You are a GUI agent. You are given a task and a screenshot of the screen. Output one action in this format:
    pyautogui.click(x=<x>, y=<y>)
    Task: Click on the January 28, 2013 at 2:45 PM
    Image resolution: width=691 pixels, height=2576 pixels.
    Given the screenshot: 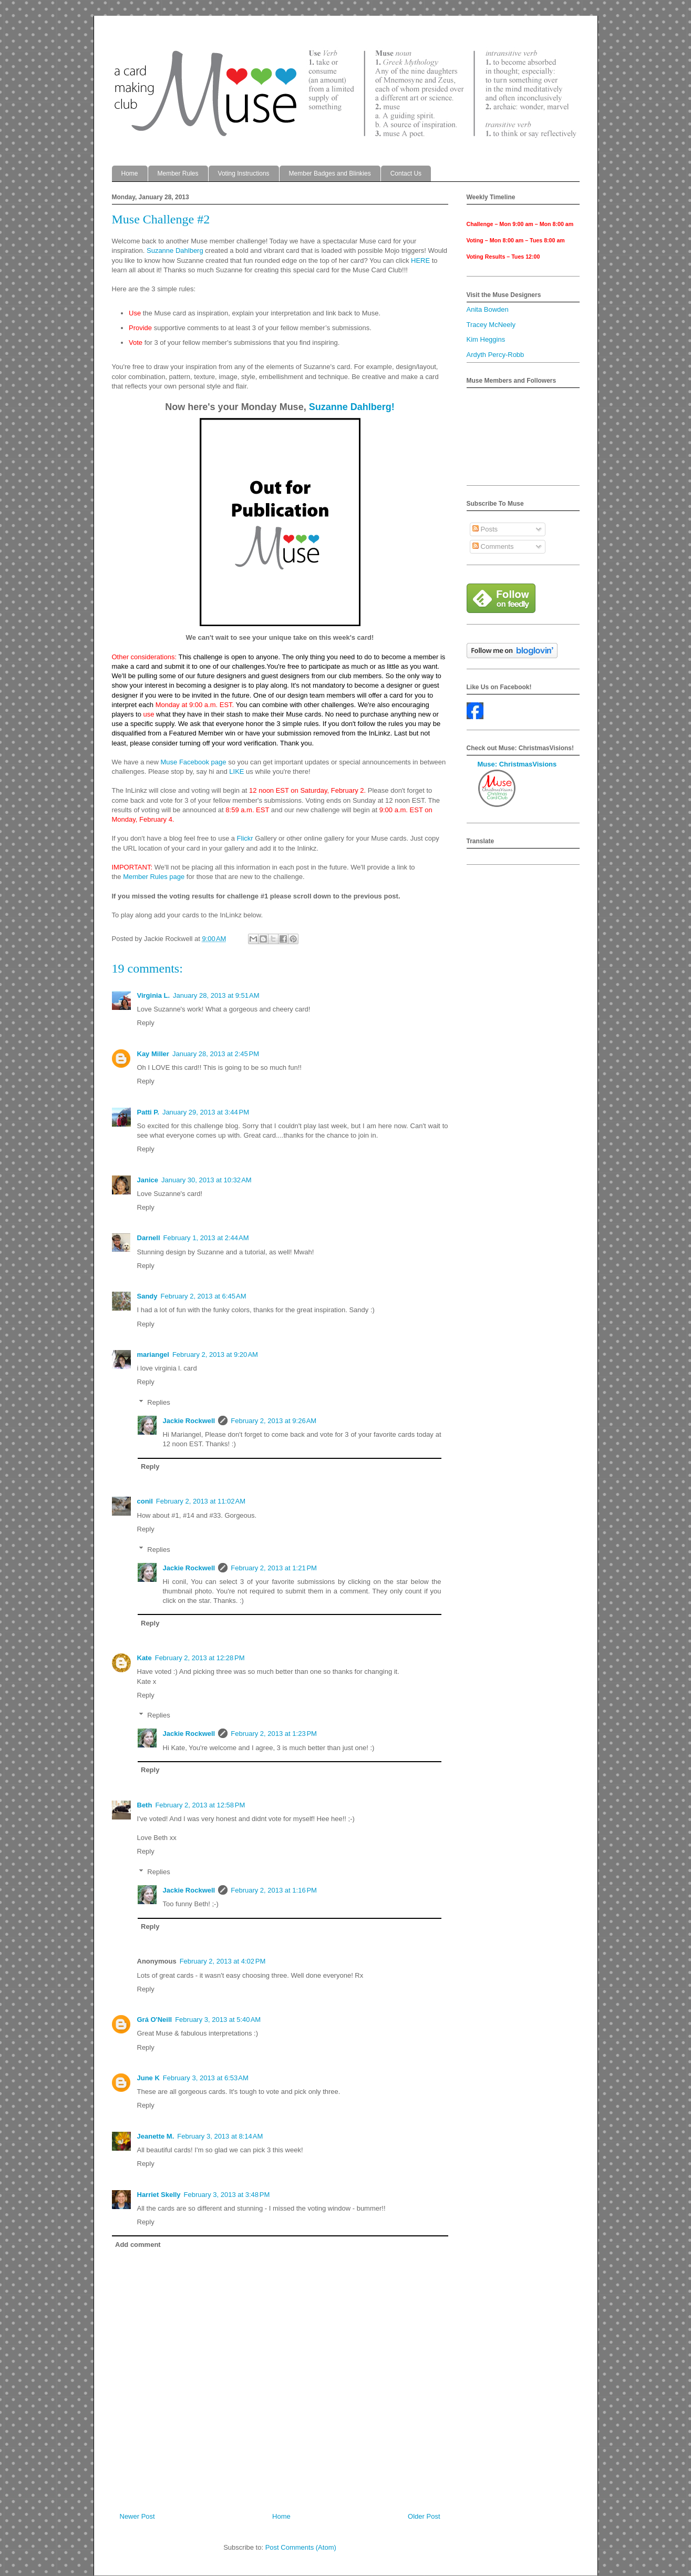 What is the action you would take?
    pyautogui.click(x=215, y=1054)
    